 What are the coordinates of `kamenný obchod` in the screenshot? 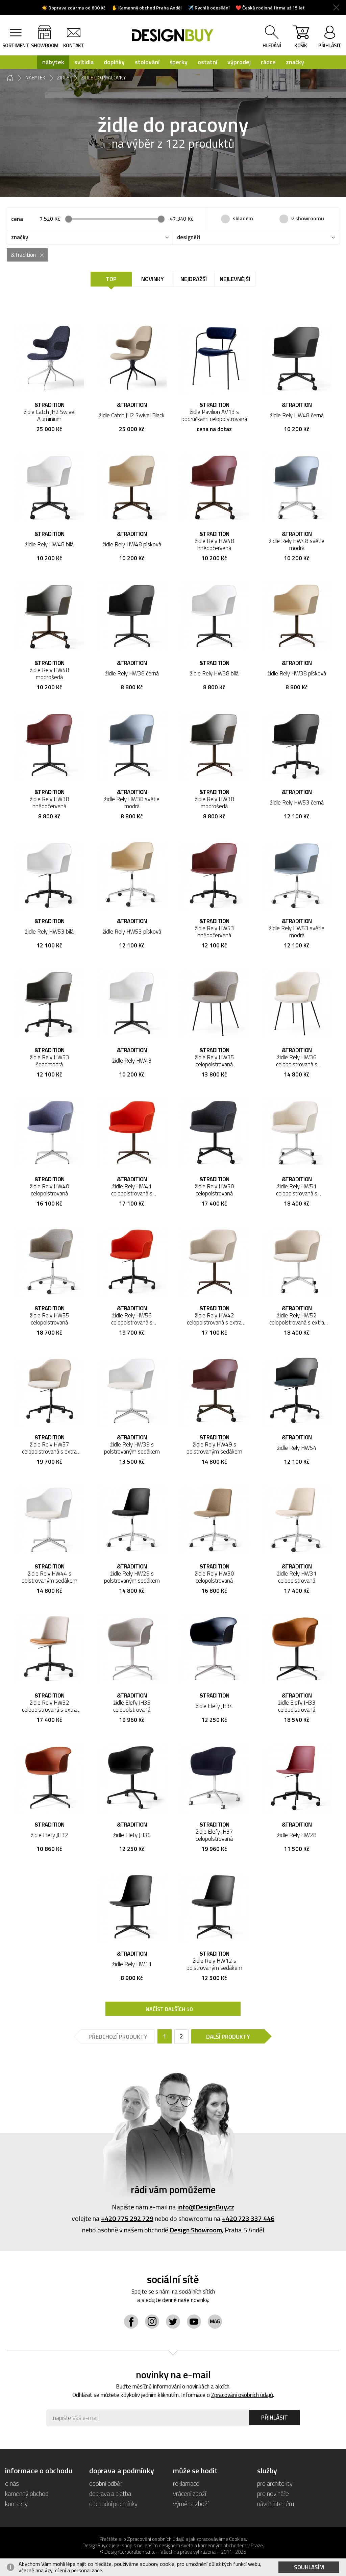 It's located at (26, 2493).